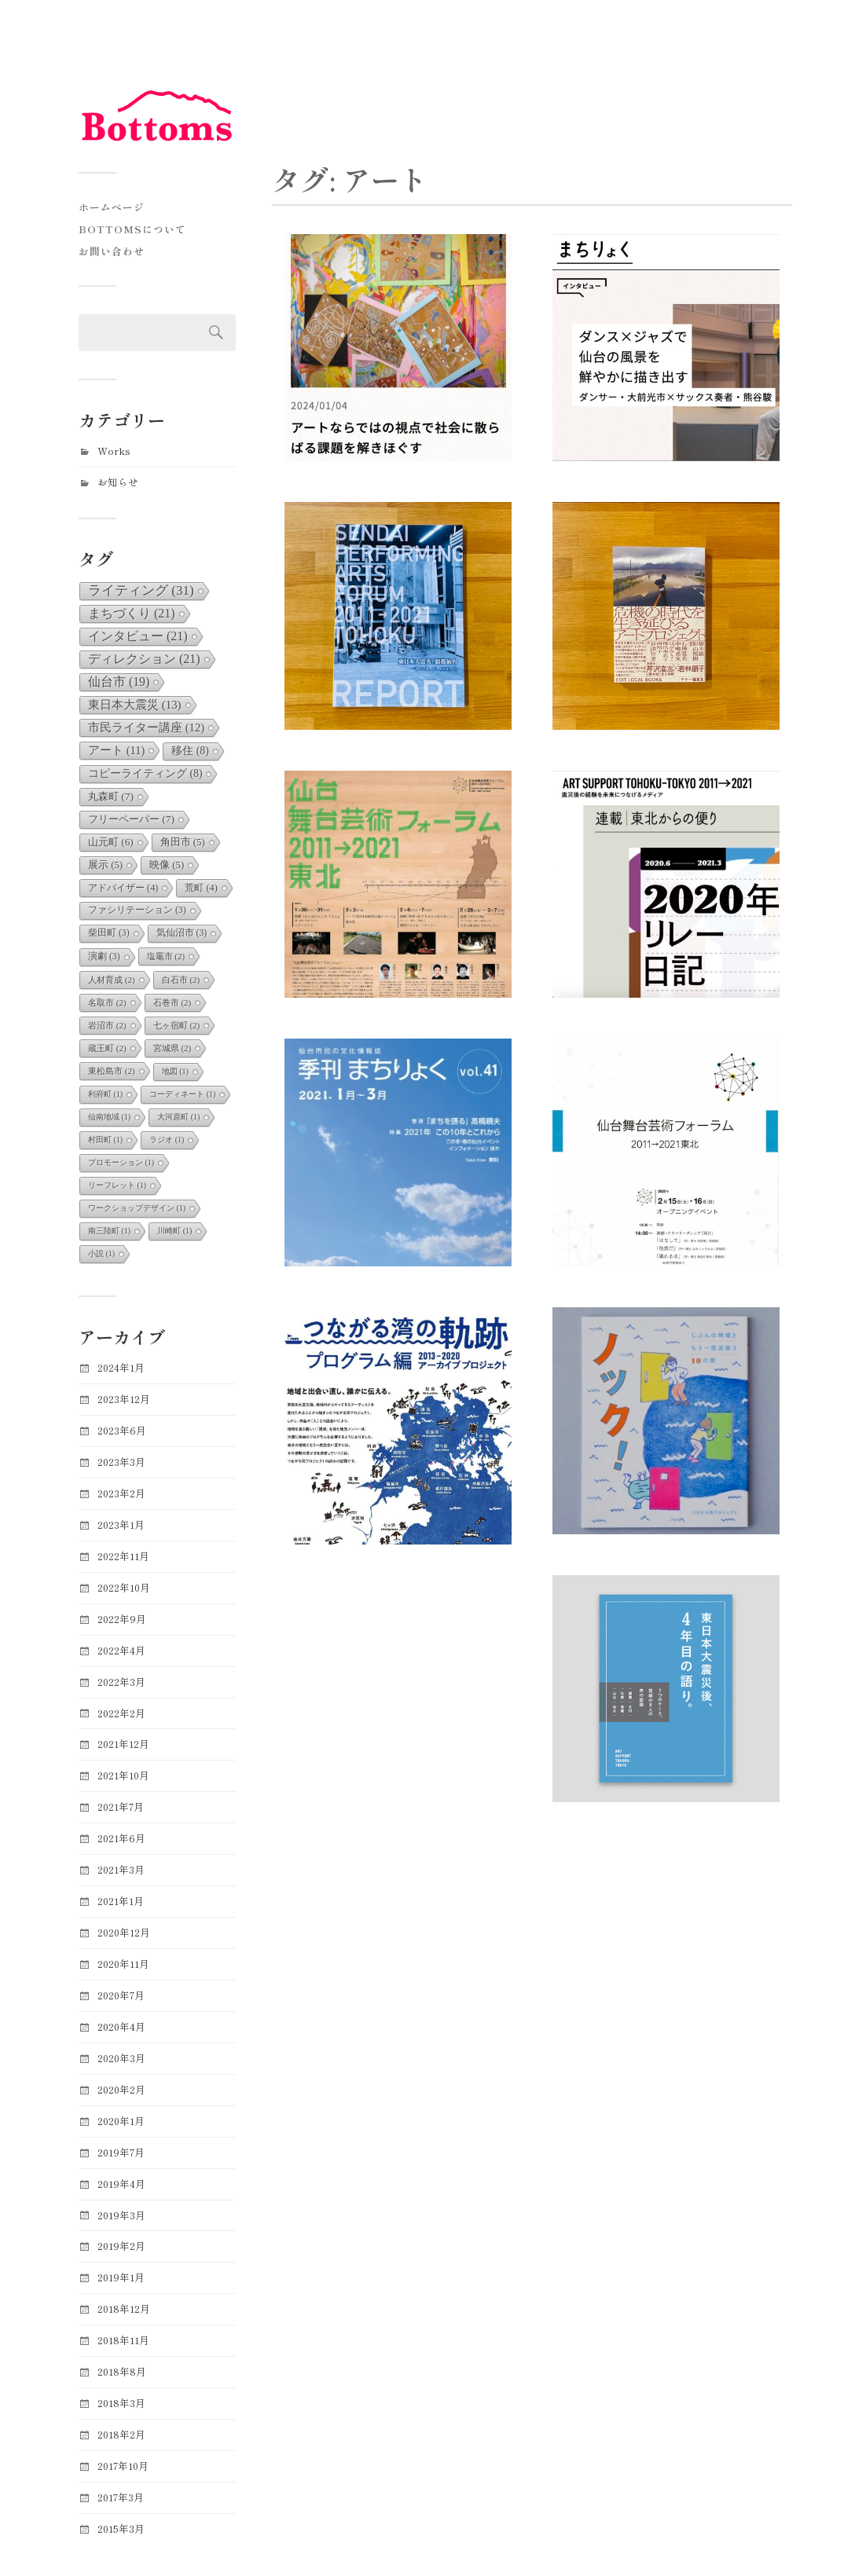 This screenshot has width=844, height=2576. I want to click on 石巻市 [石巻市 (2個の項目)], so click(172, 1002).